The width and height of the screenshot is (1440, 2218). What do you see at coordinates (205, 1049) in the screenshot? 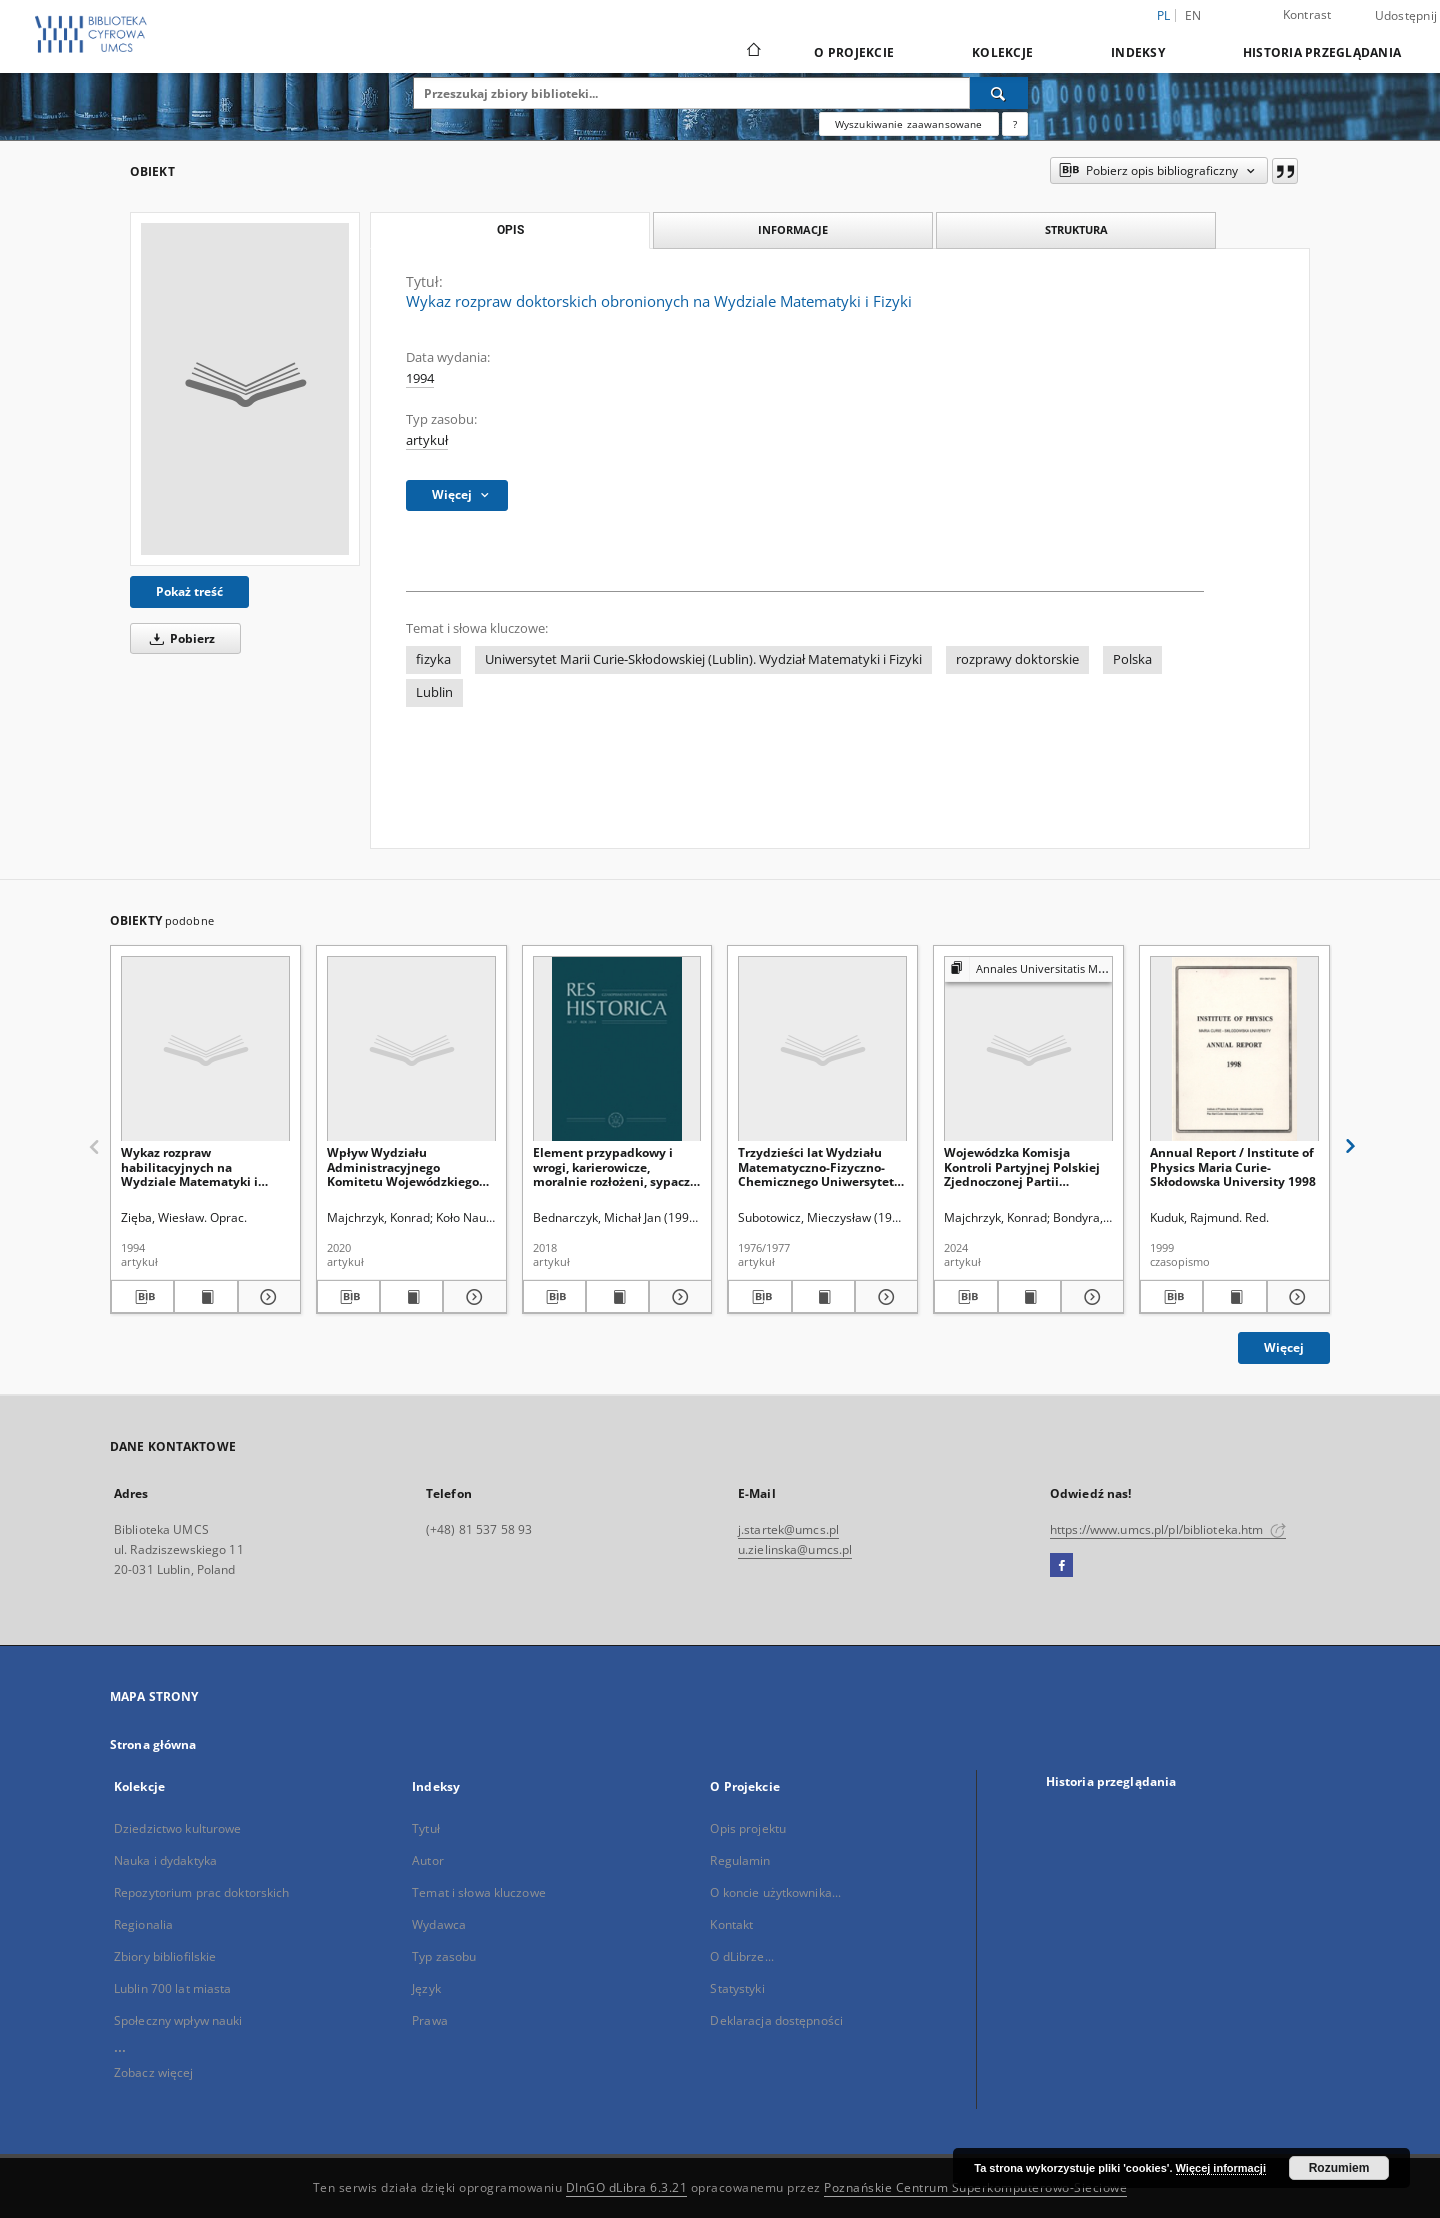
I see `[Wykaz rozpraw habilitacyjnych na Wydziale Matematyki i Fizyki]` at bounding box center [205, 1049].